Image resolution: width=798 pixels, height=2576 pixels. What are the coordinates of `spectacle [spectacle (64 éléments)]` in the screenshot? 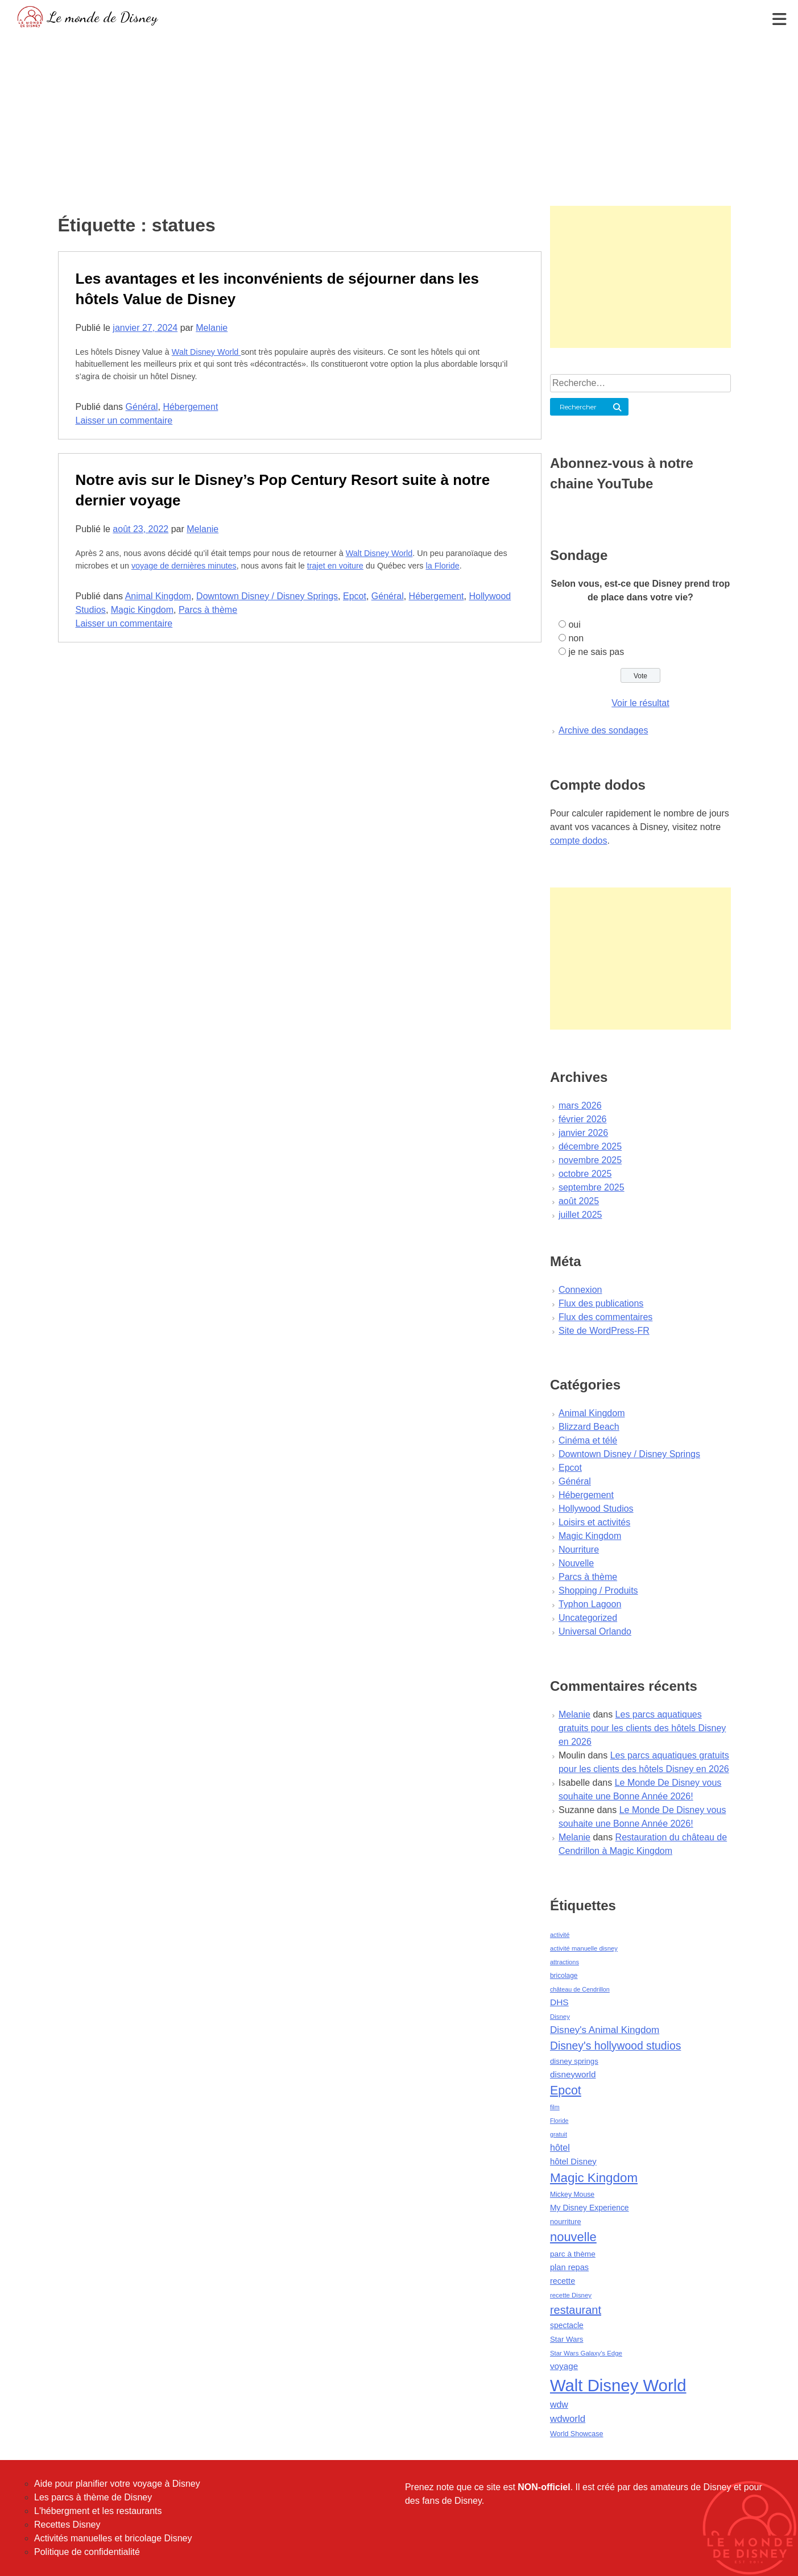 It's located at (567, 2325).